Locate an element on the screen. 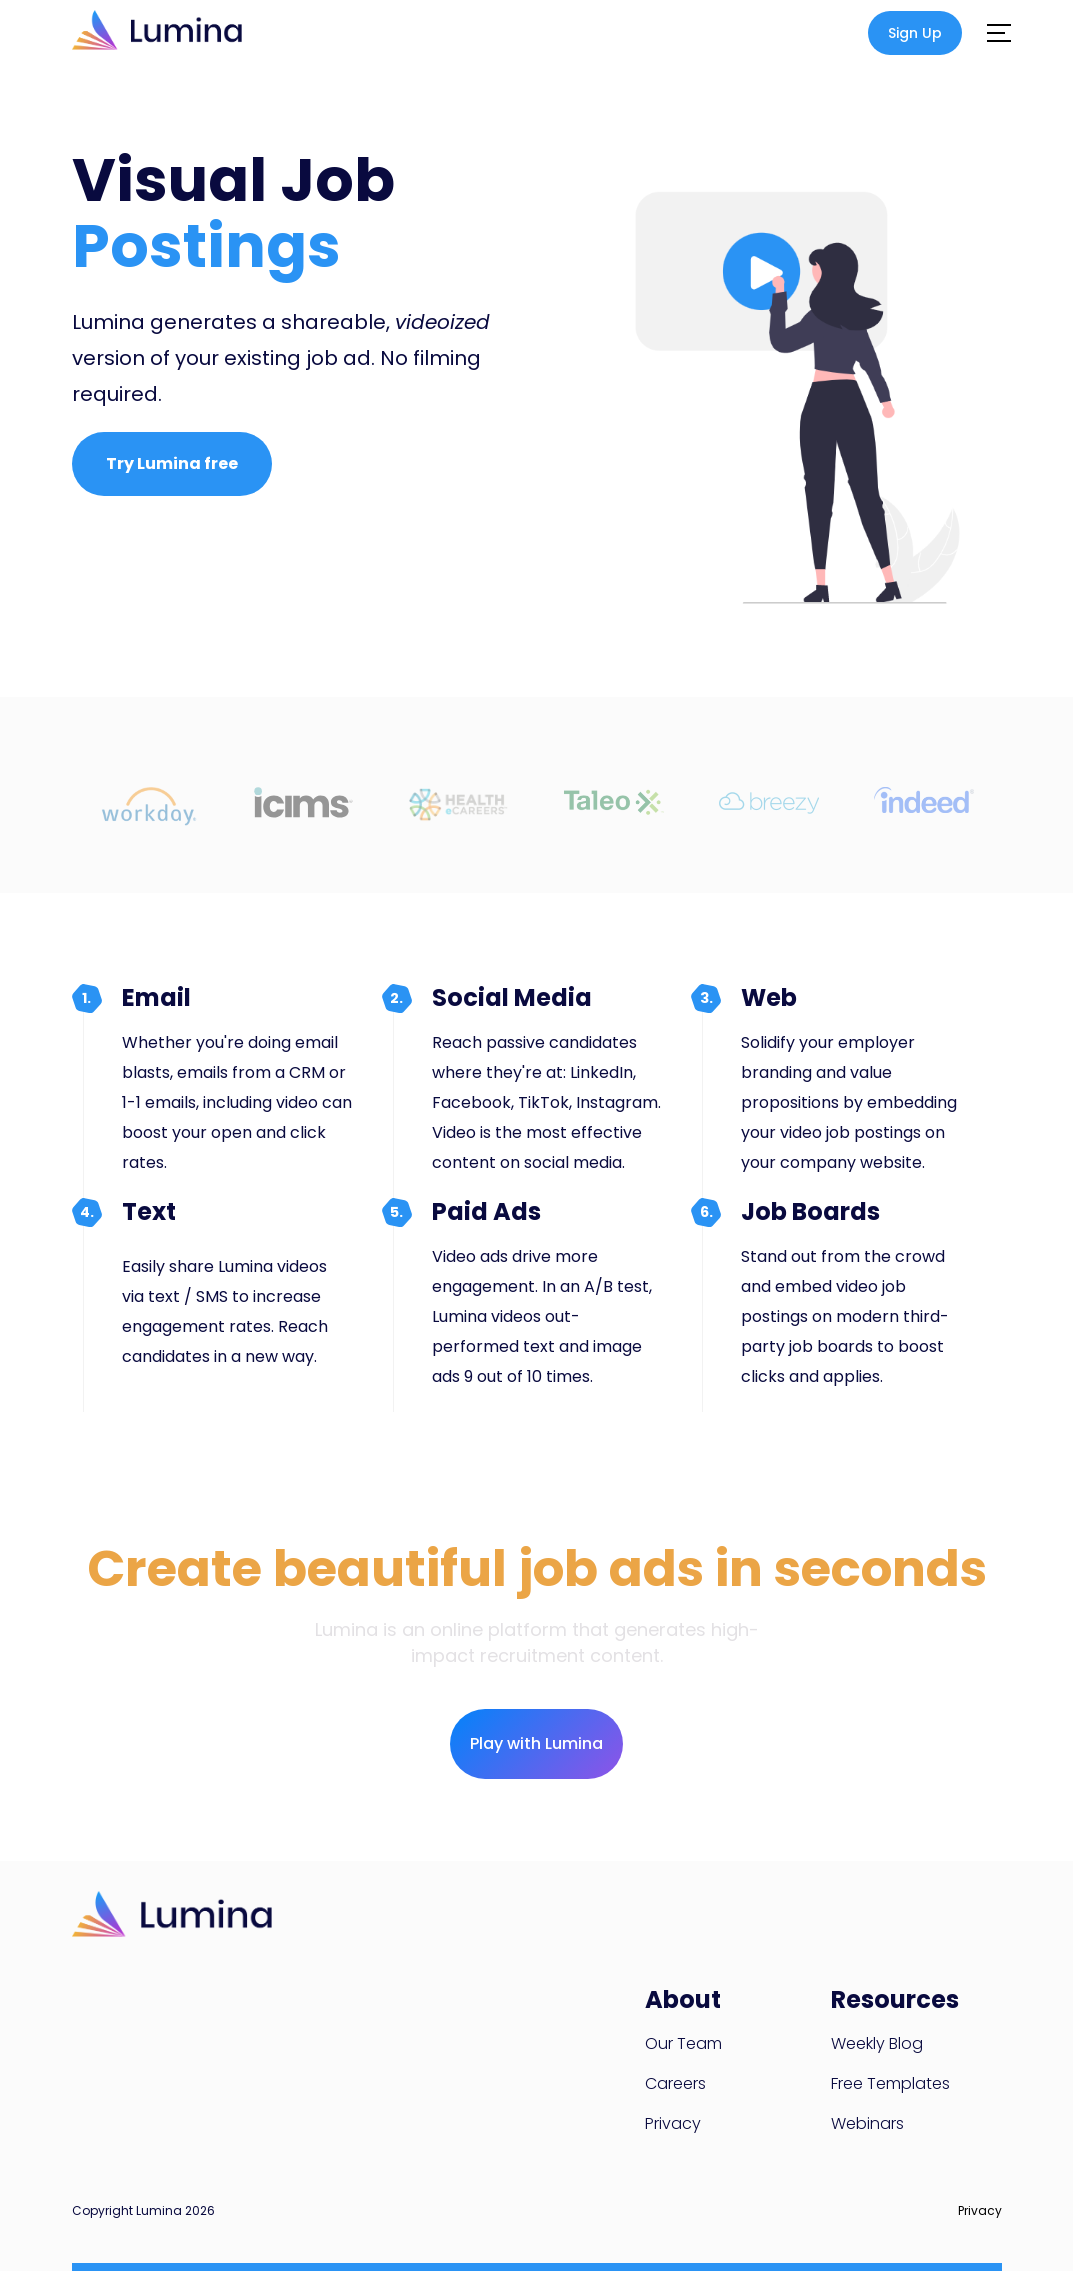  Sign Up is located at coordinates (915, 33).